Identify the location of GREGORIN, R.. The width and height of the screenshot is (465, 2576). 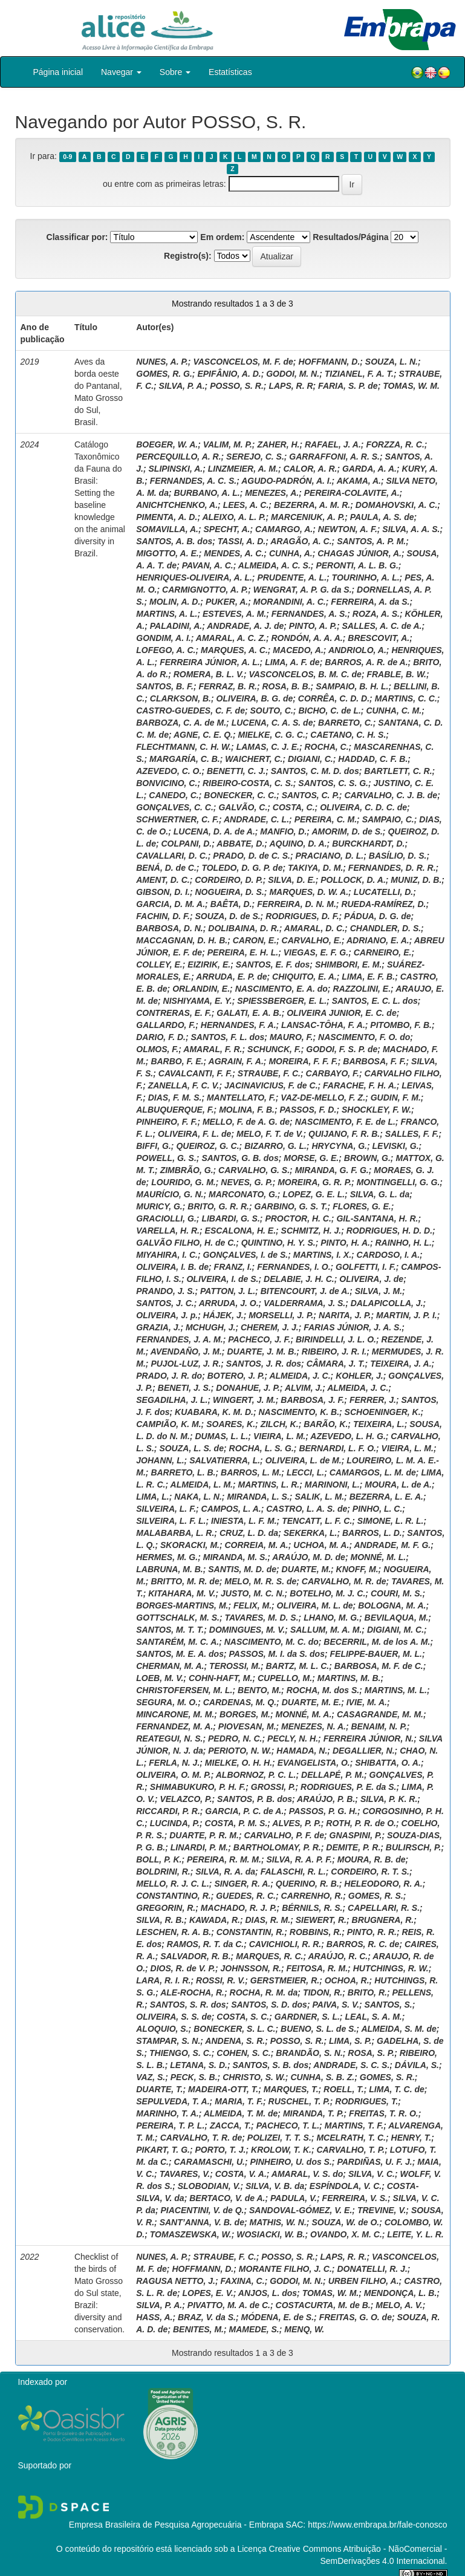
(165, 1908).